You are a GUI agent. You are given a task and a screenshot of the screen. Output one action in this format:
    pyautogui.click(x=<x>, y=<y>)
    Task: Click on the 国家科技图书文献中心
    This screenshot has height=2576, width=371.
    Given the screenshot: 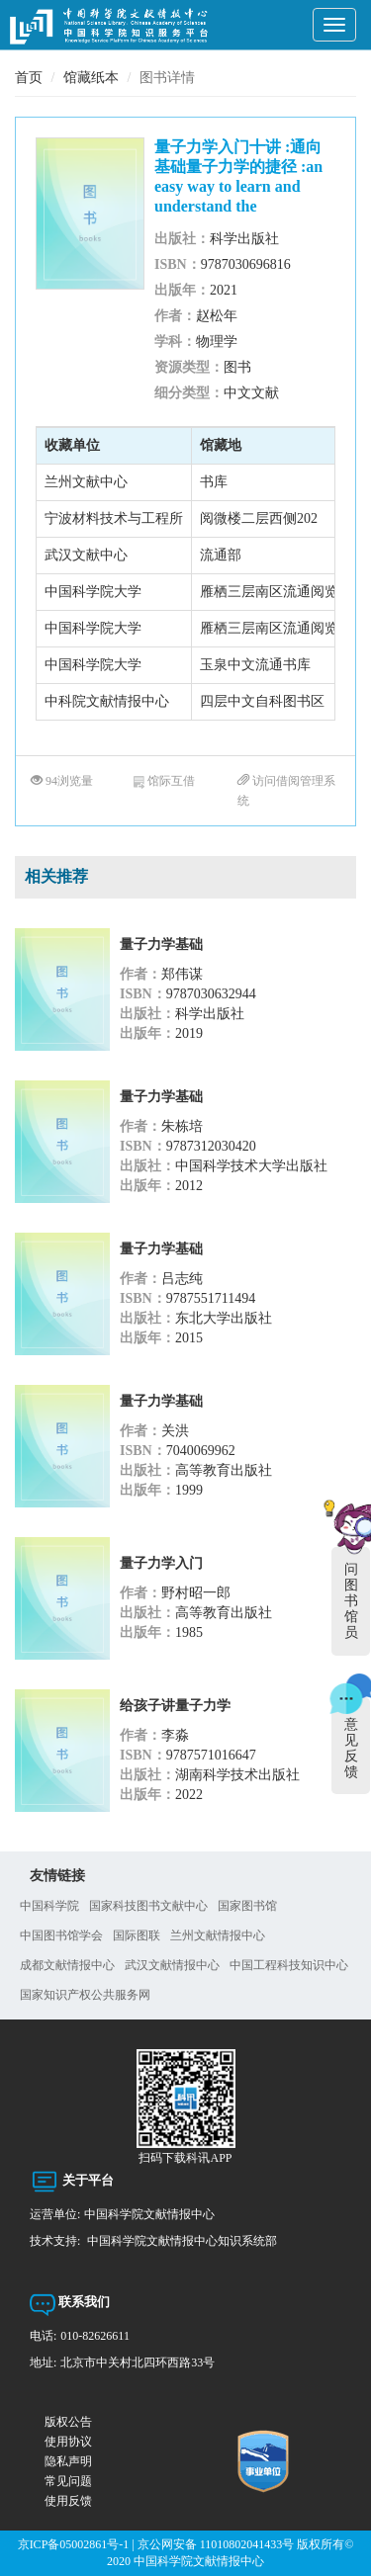 What is the action you would take?
    pyautogui.click(x=148, y=1906)
    